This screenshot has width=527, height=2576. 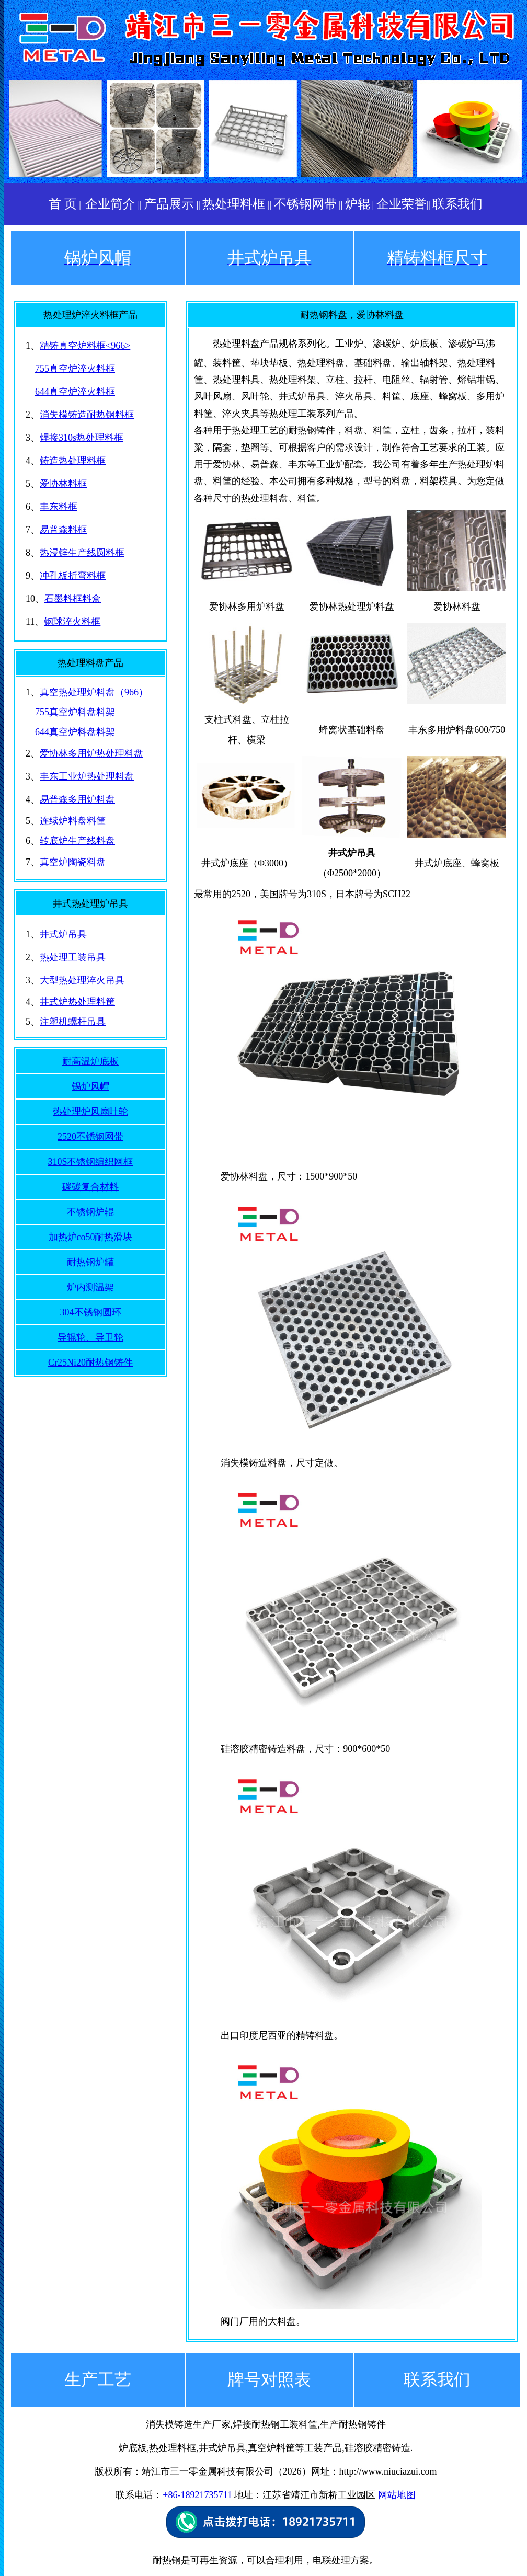 I want to click on 炉内测温架, so click(x=90, y=1287).